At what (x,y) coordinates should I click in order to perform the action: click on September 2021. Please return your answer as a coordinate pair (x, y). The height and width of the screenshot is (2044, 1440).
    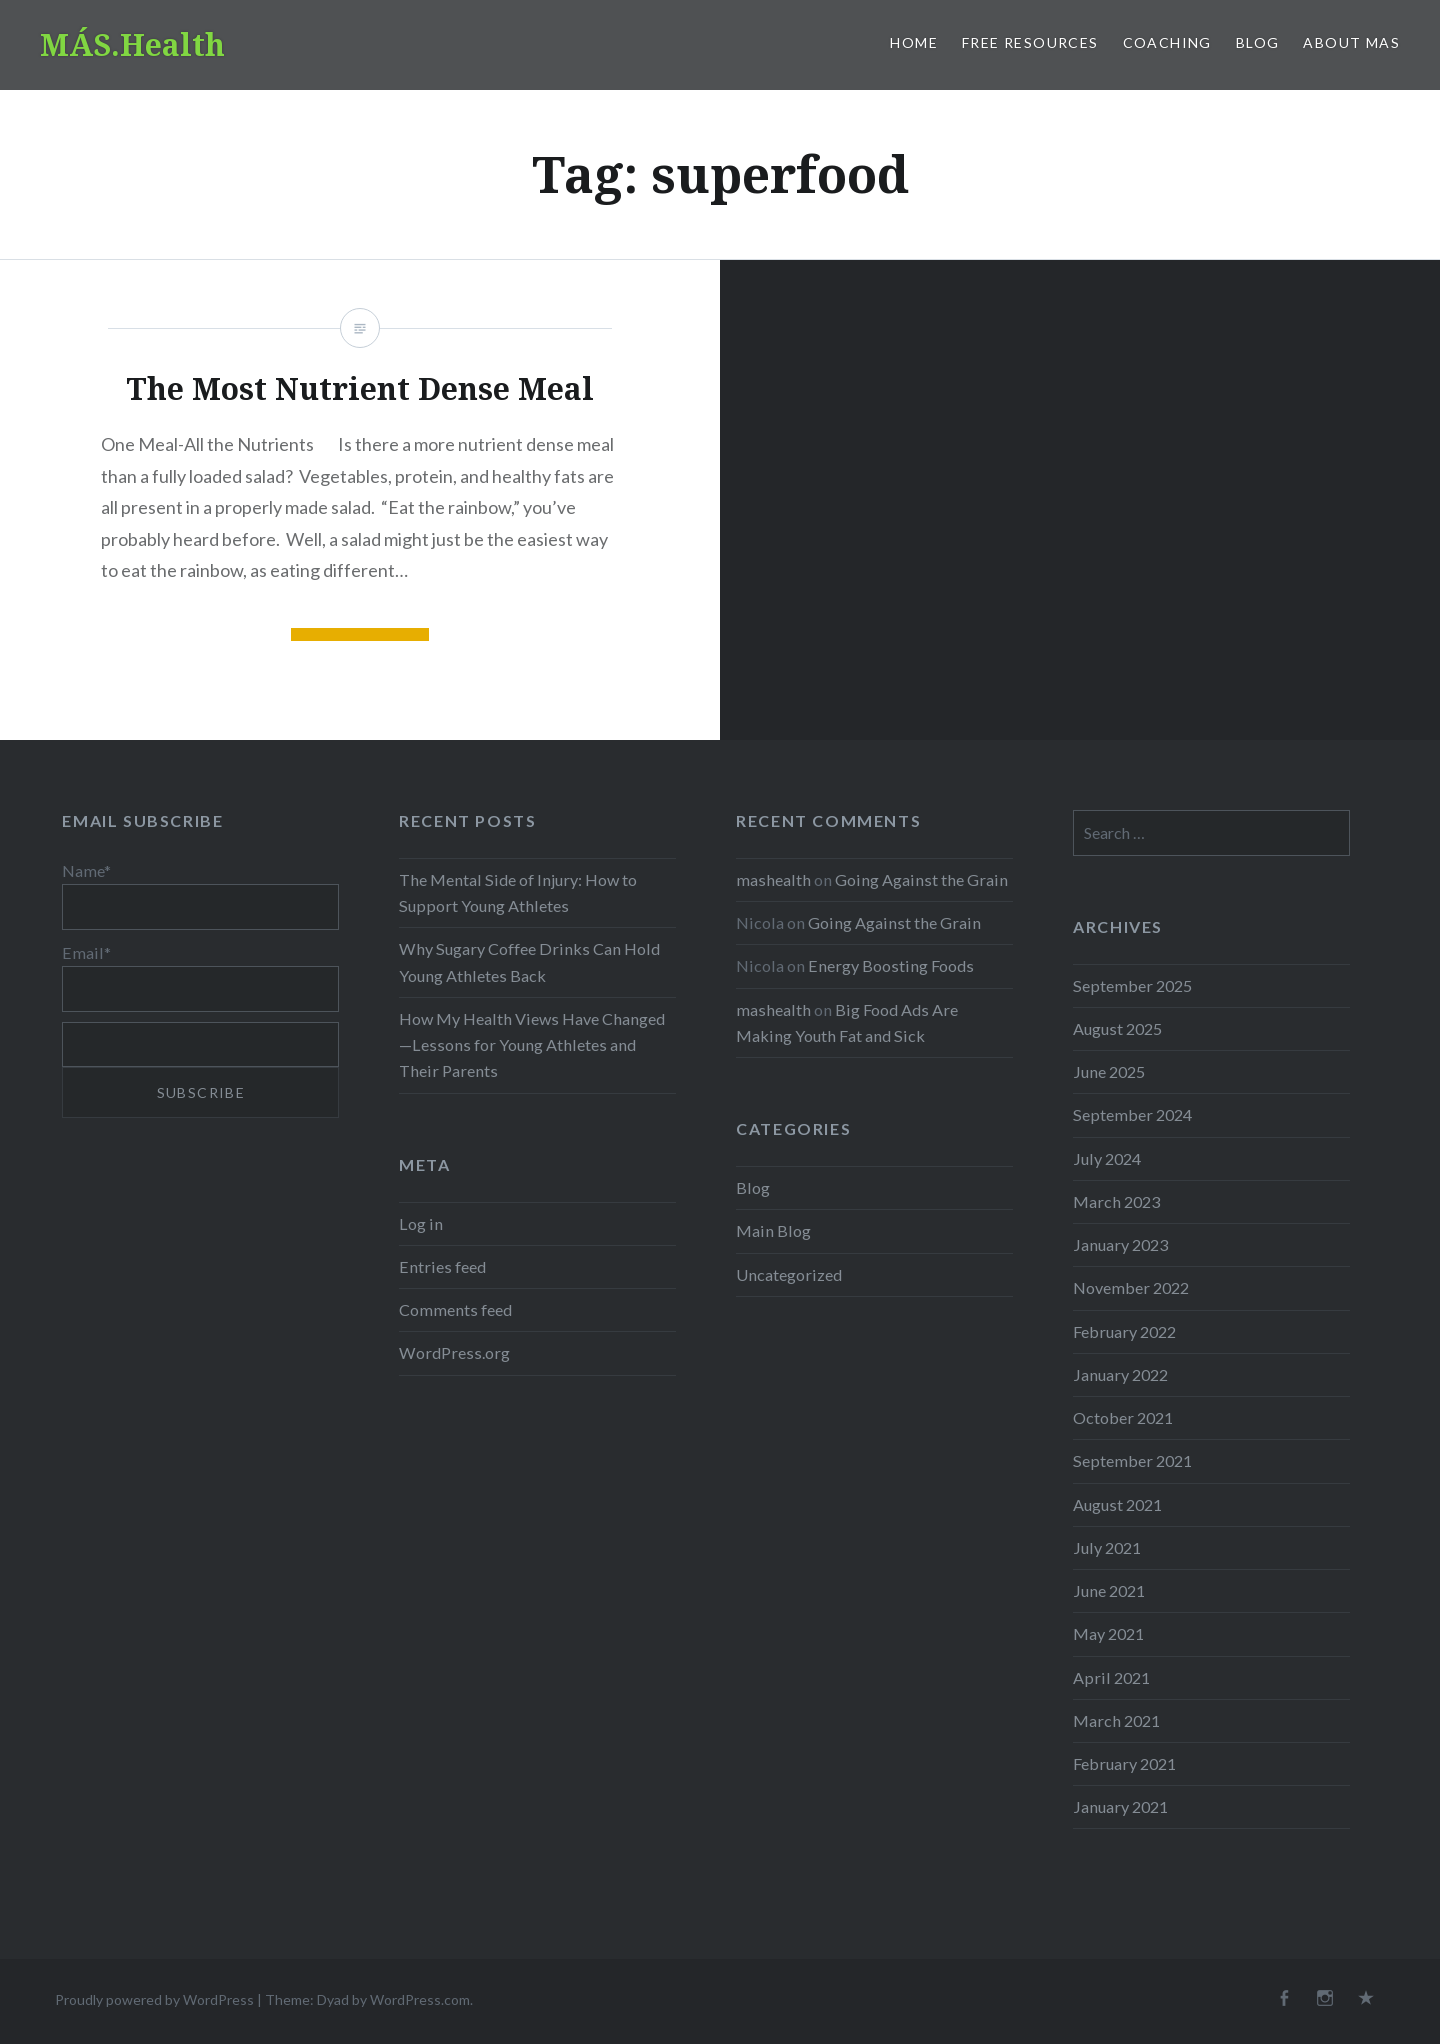
    Looking at the image, I should click on (1132, 1460).